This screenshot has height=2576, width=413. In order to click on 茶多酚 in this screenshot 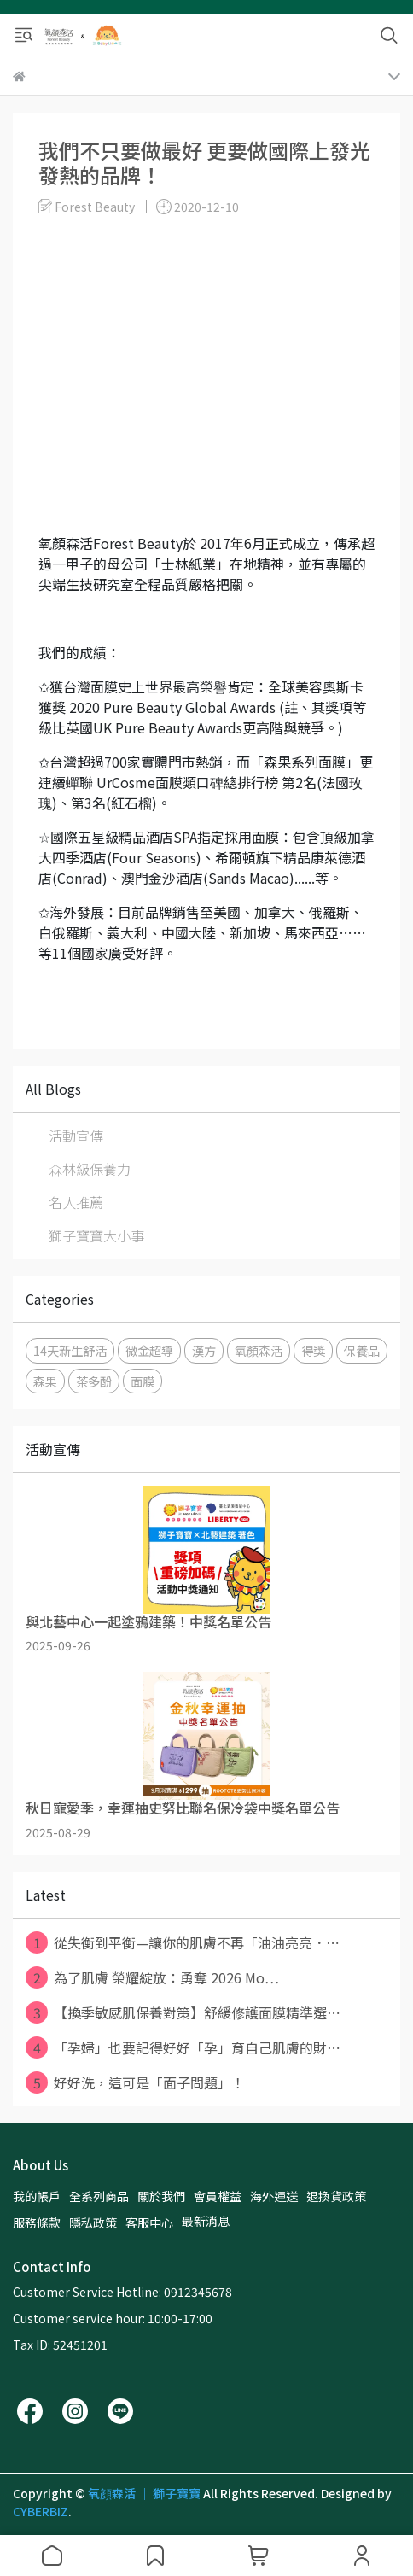, I will do `click(94, 1381)`.